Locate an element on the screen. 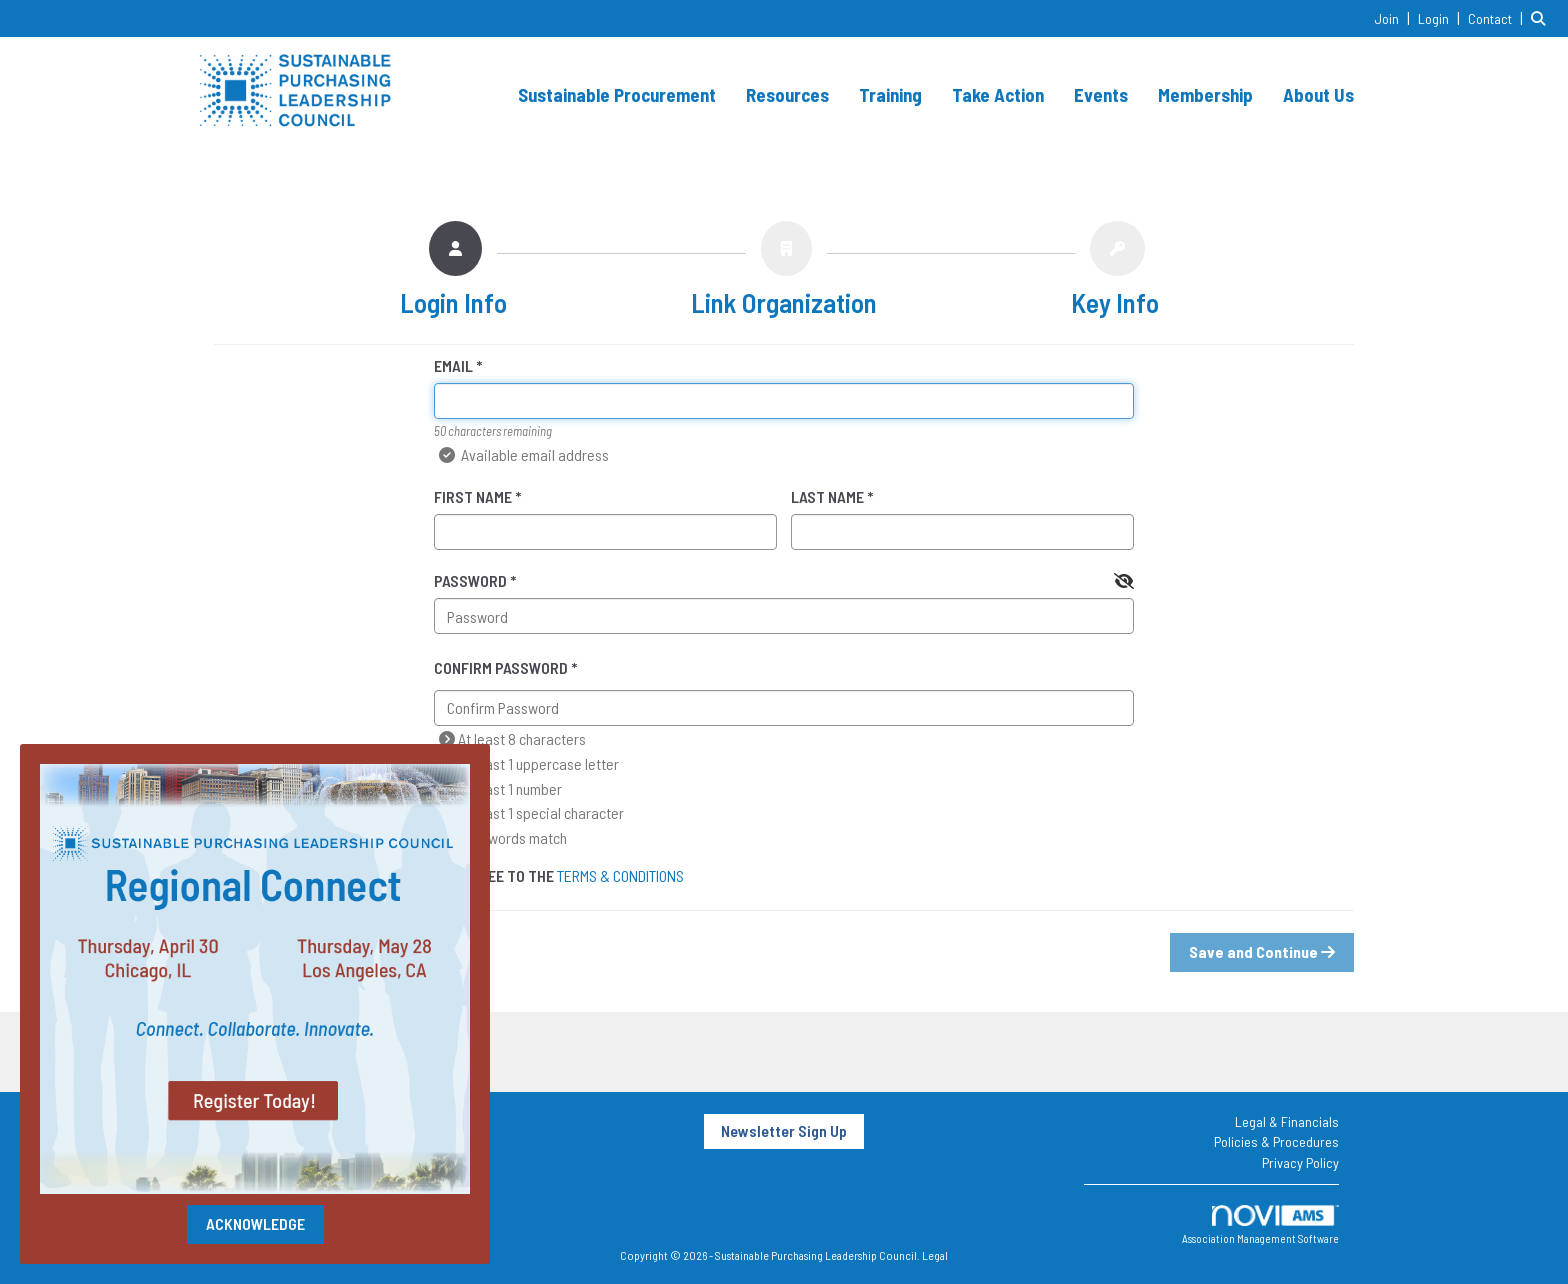 The height and width of the screenshot is (1284, 1568). Last Name is located at coordinates (827, 496).